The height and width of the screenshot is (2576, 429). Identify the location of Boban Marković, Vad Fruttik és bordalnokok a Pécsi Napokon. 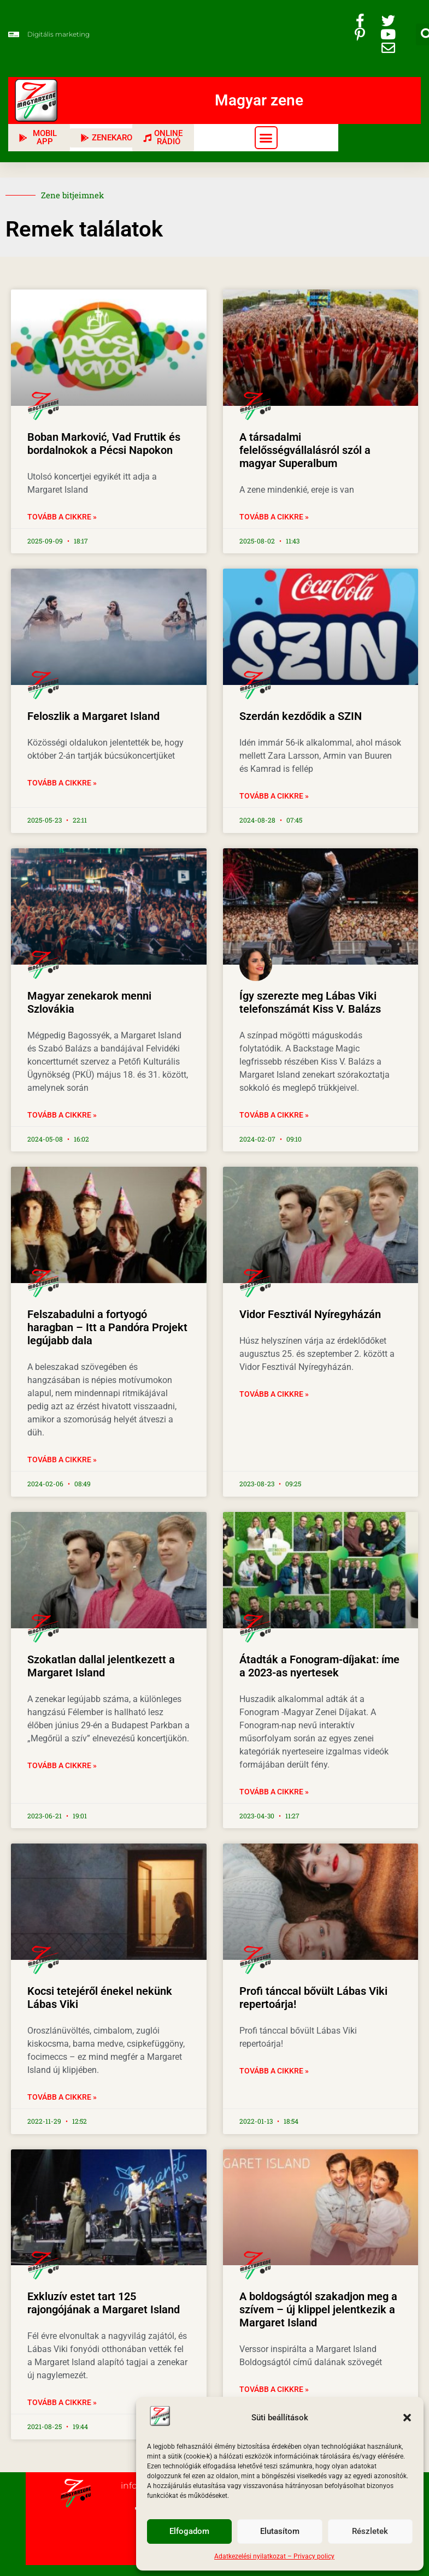
(103, 443).